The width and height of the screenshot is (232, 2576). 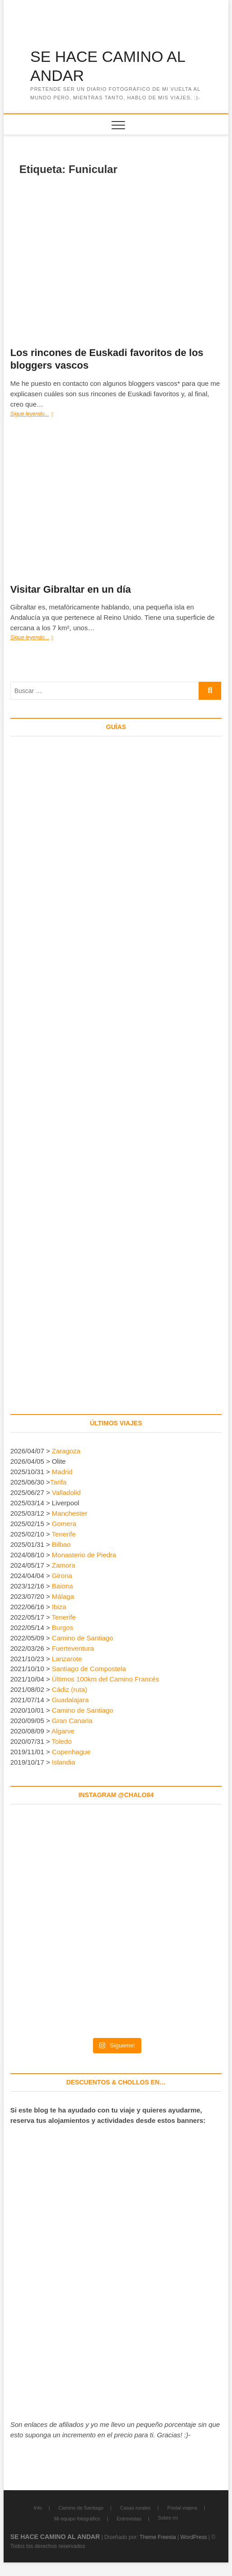 I want to click on Info, so click(x=37, y=2507).